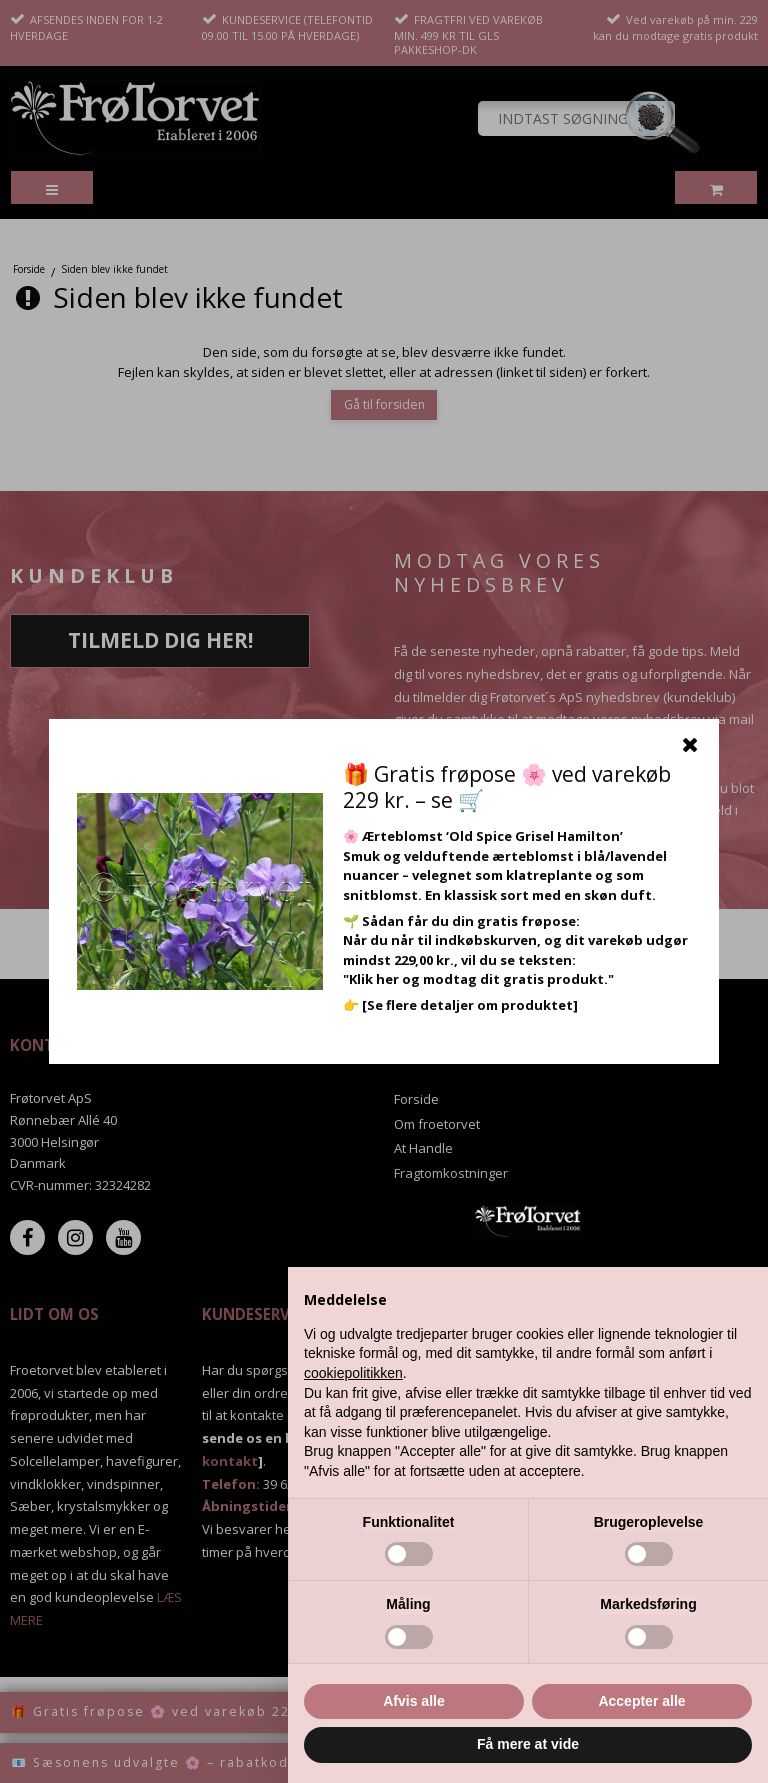  What do you see at coordinates (353, 1373) in the screenshot?
I see `cookiepolitikken [button]` at bounding box center [353, 1373].